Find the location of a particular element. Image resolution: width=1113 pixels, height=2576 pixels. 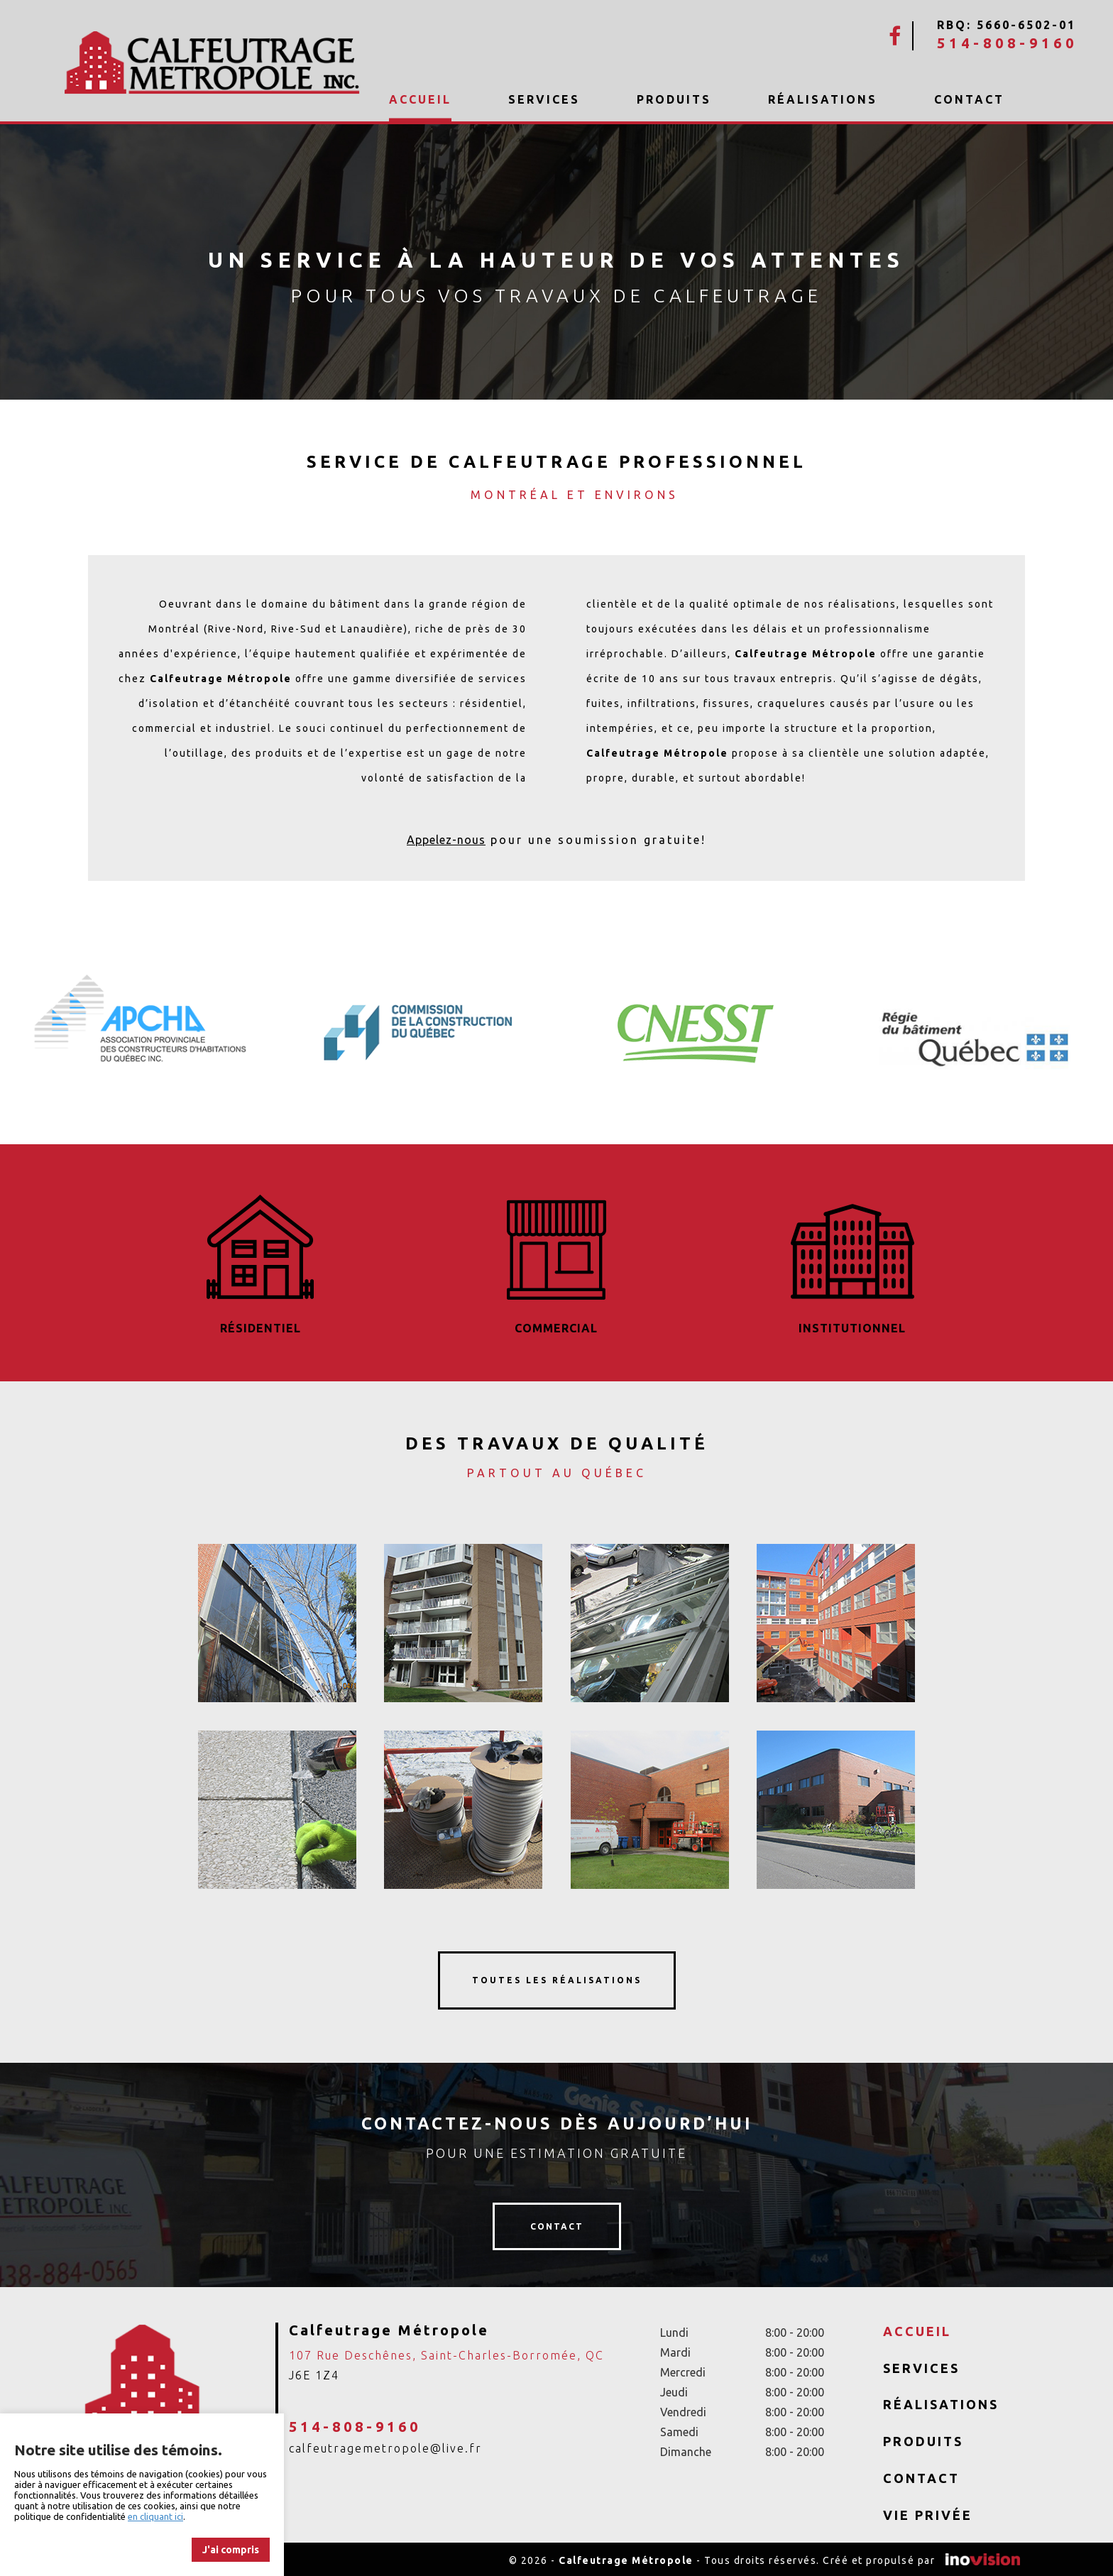

contact is located at coordinates (556, 2224).